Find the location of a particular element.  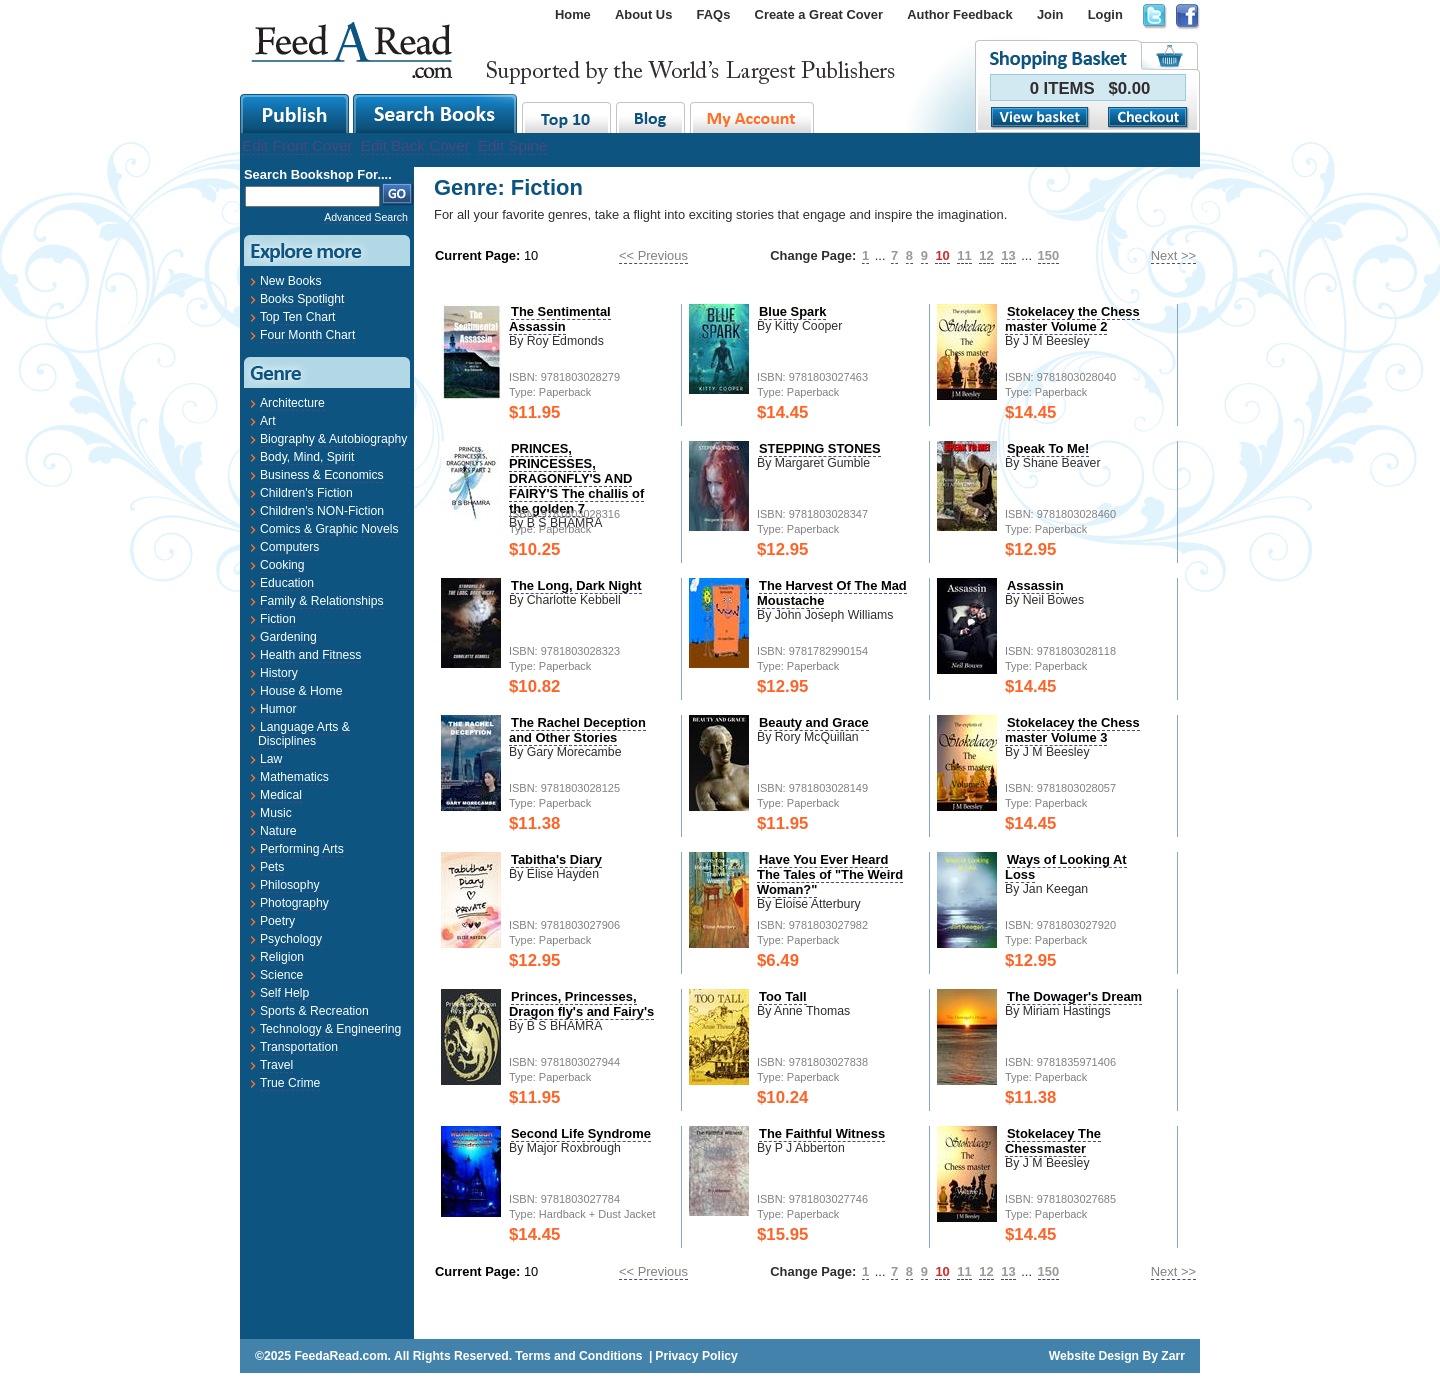

Cooking is located at coordinates (282, 565).